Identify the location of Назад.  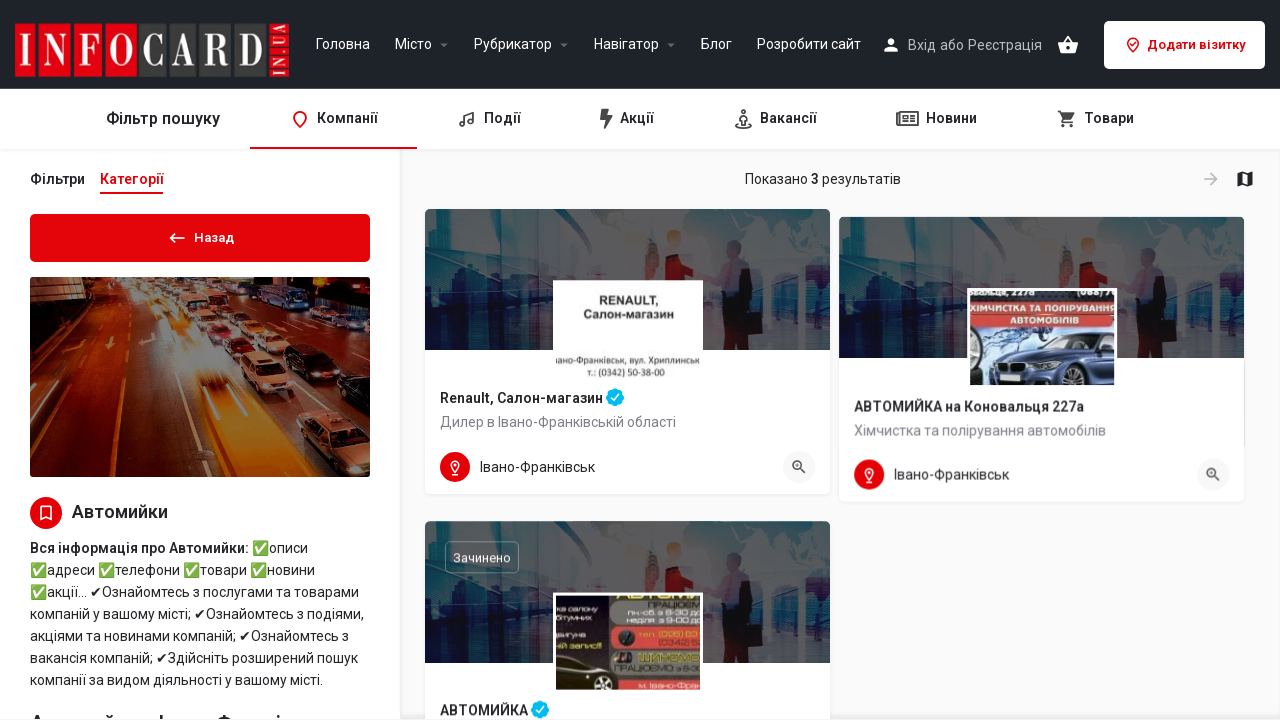
(200, 234).